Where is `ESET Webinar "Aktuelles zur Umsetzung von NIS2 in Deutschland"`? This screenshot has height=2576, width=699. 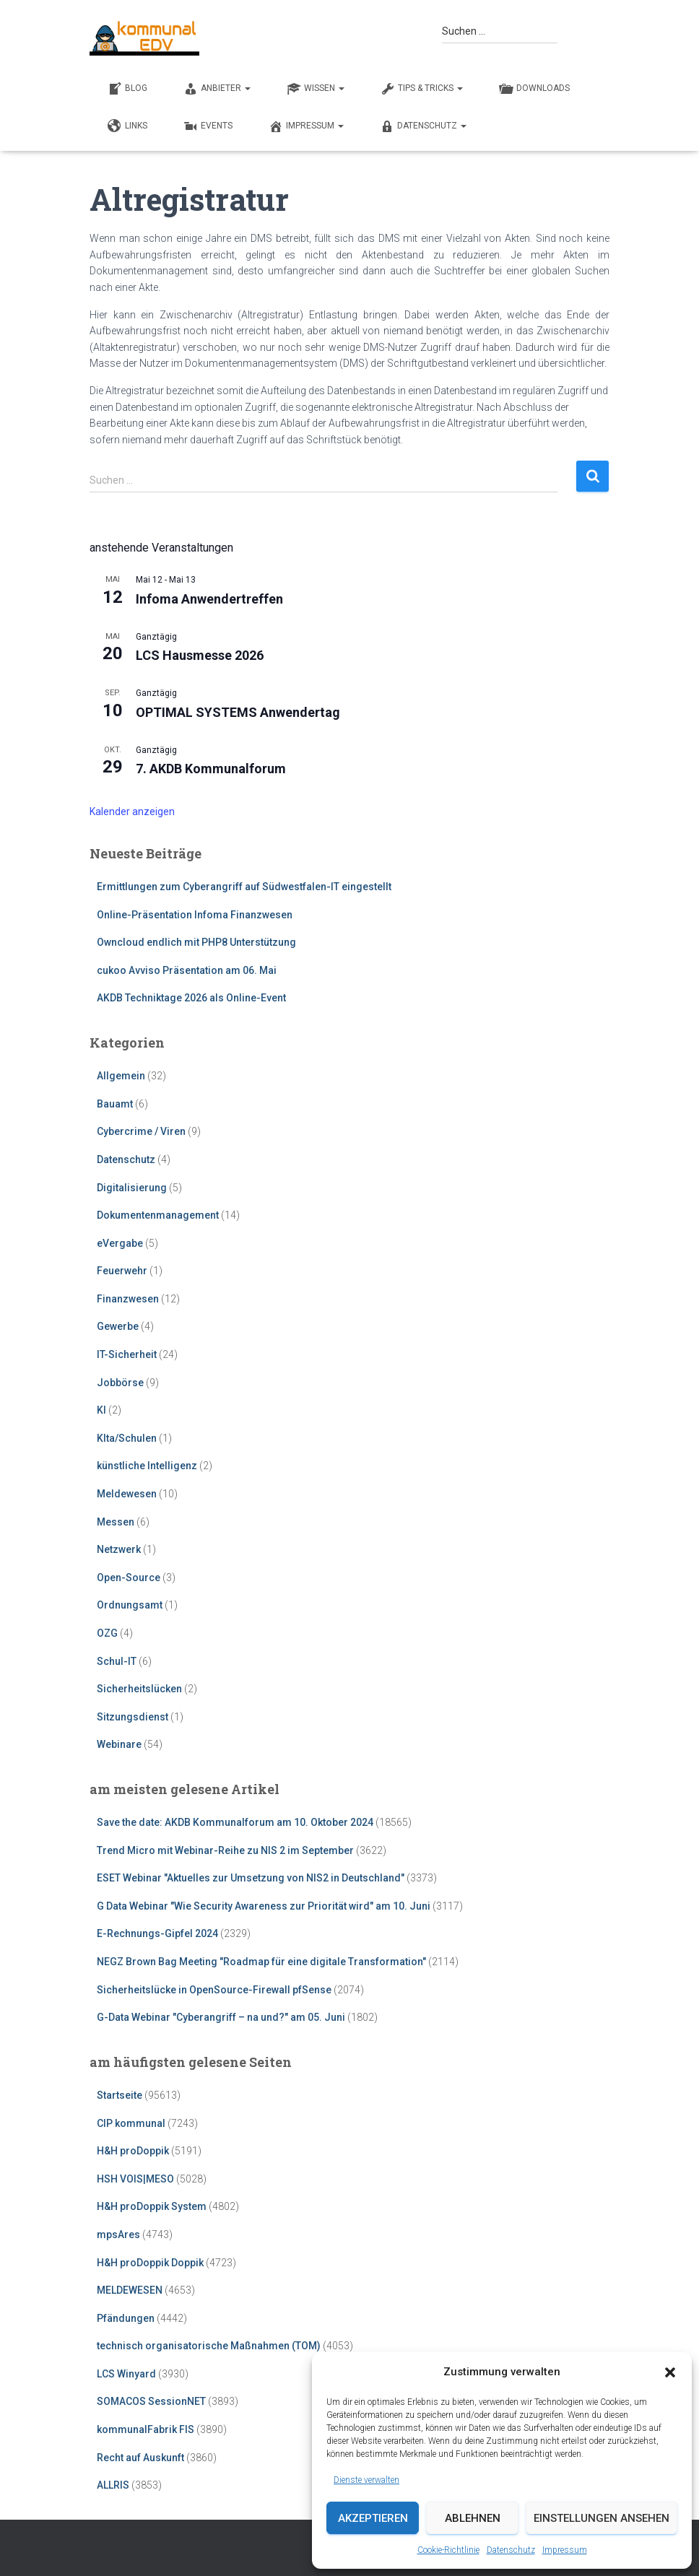
ESET Webinar "Aktuelles zur Umsetzung von NIS2 in Deutschland" is located at coordinates (250, 1878).